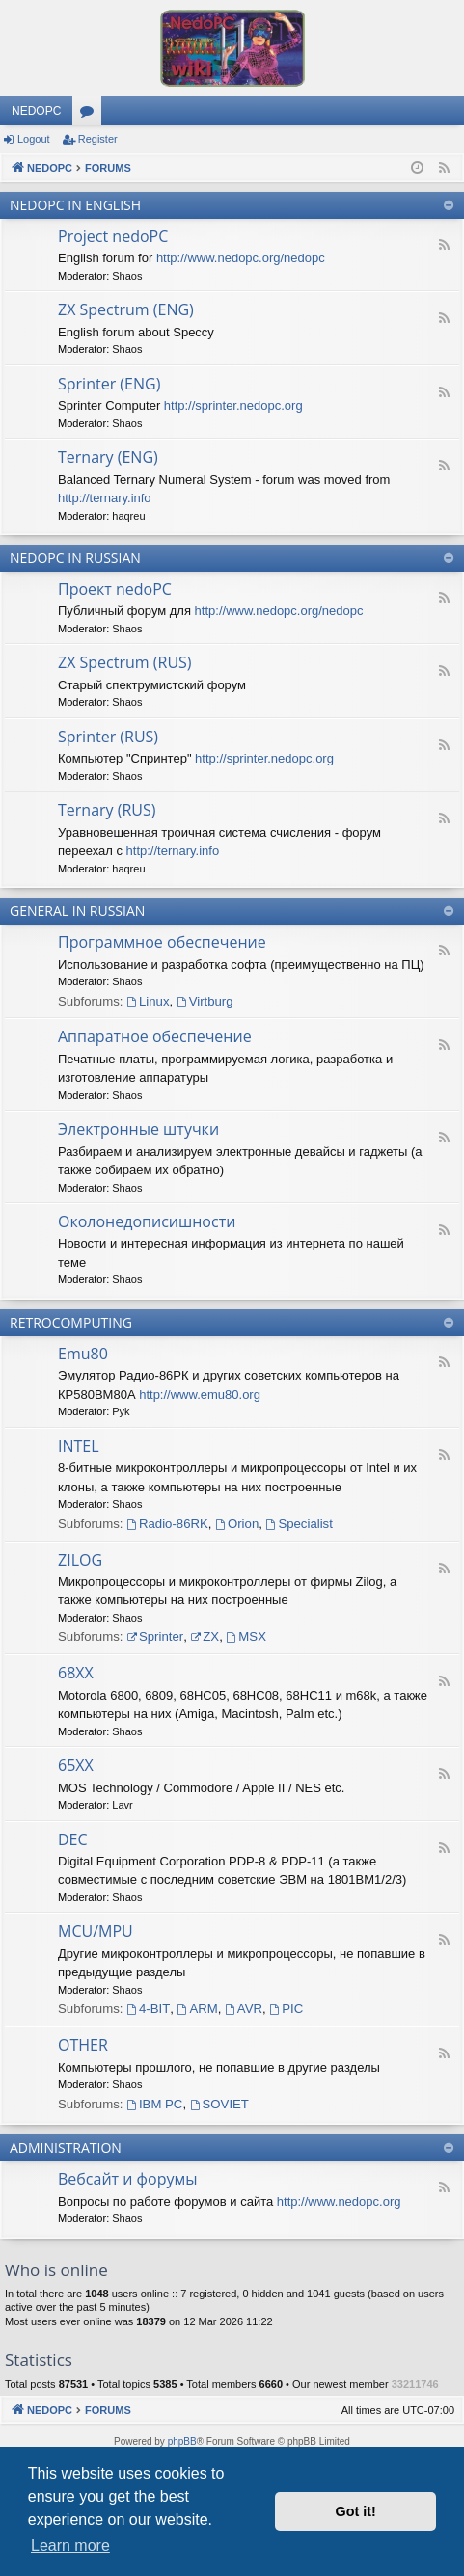 The height and width of the screenshot is (2576, 464). I want to click on AVR, so click(243, 2008).